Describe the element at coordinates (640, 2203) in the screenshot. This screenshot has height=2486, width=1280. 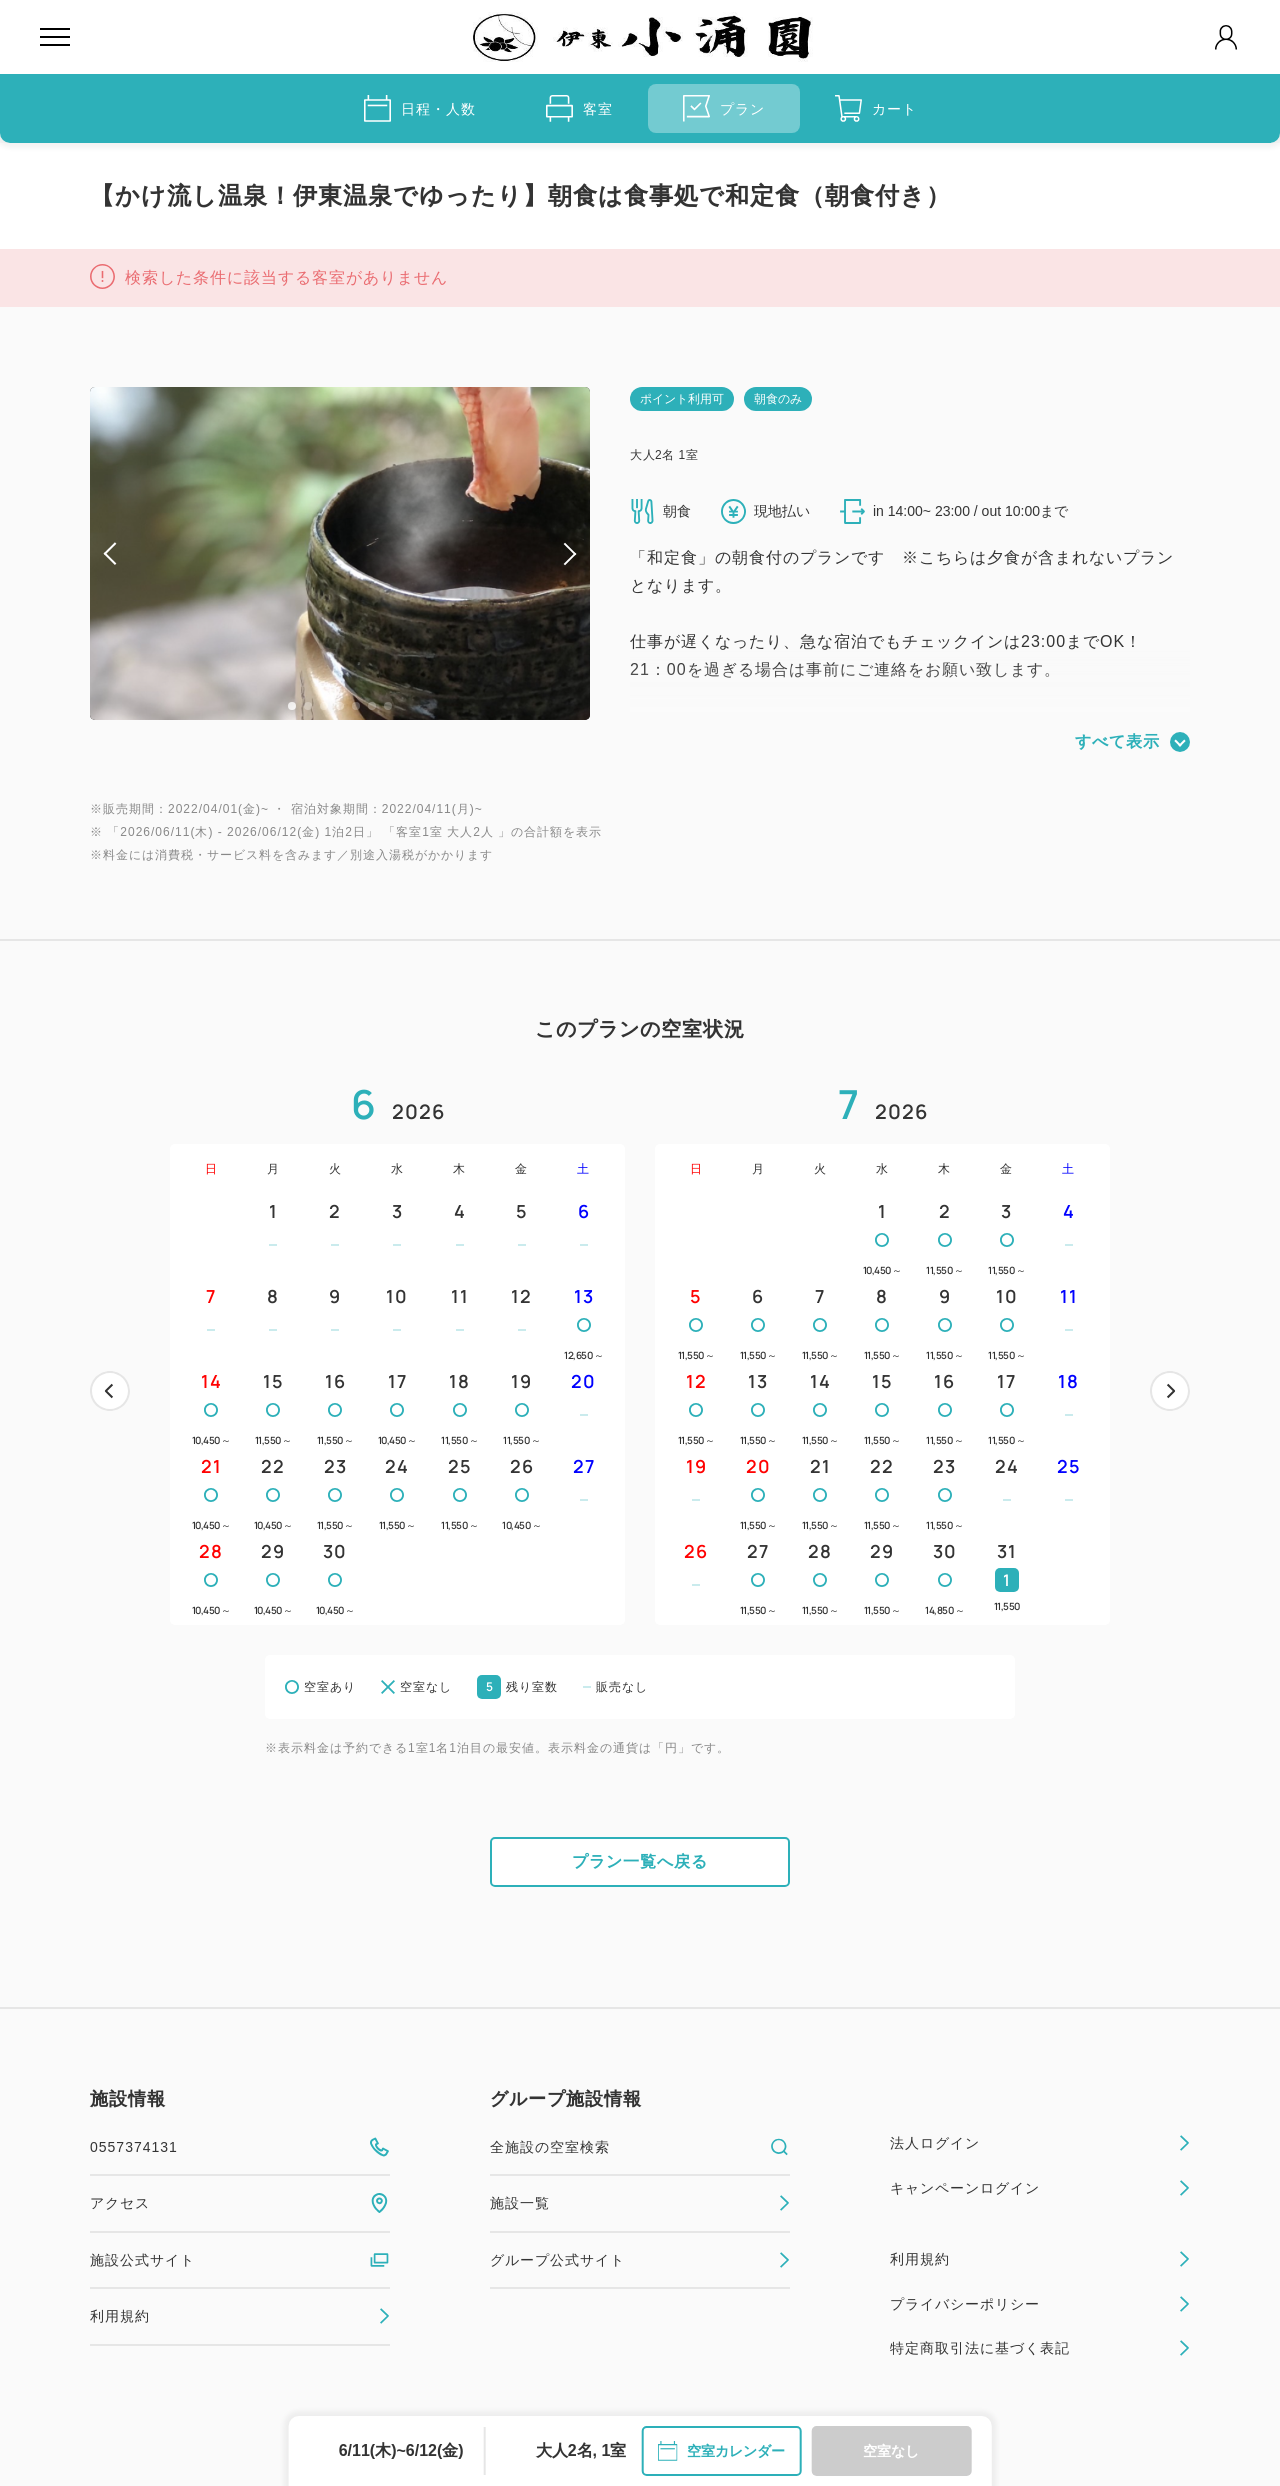
I see `施設一覧` at that location.